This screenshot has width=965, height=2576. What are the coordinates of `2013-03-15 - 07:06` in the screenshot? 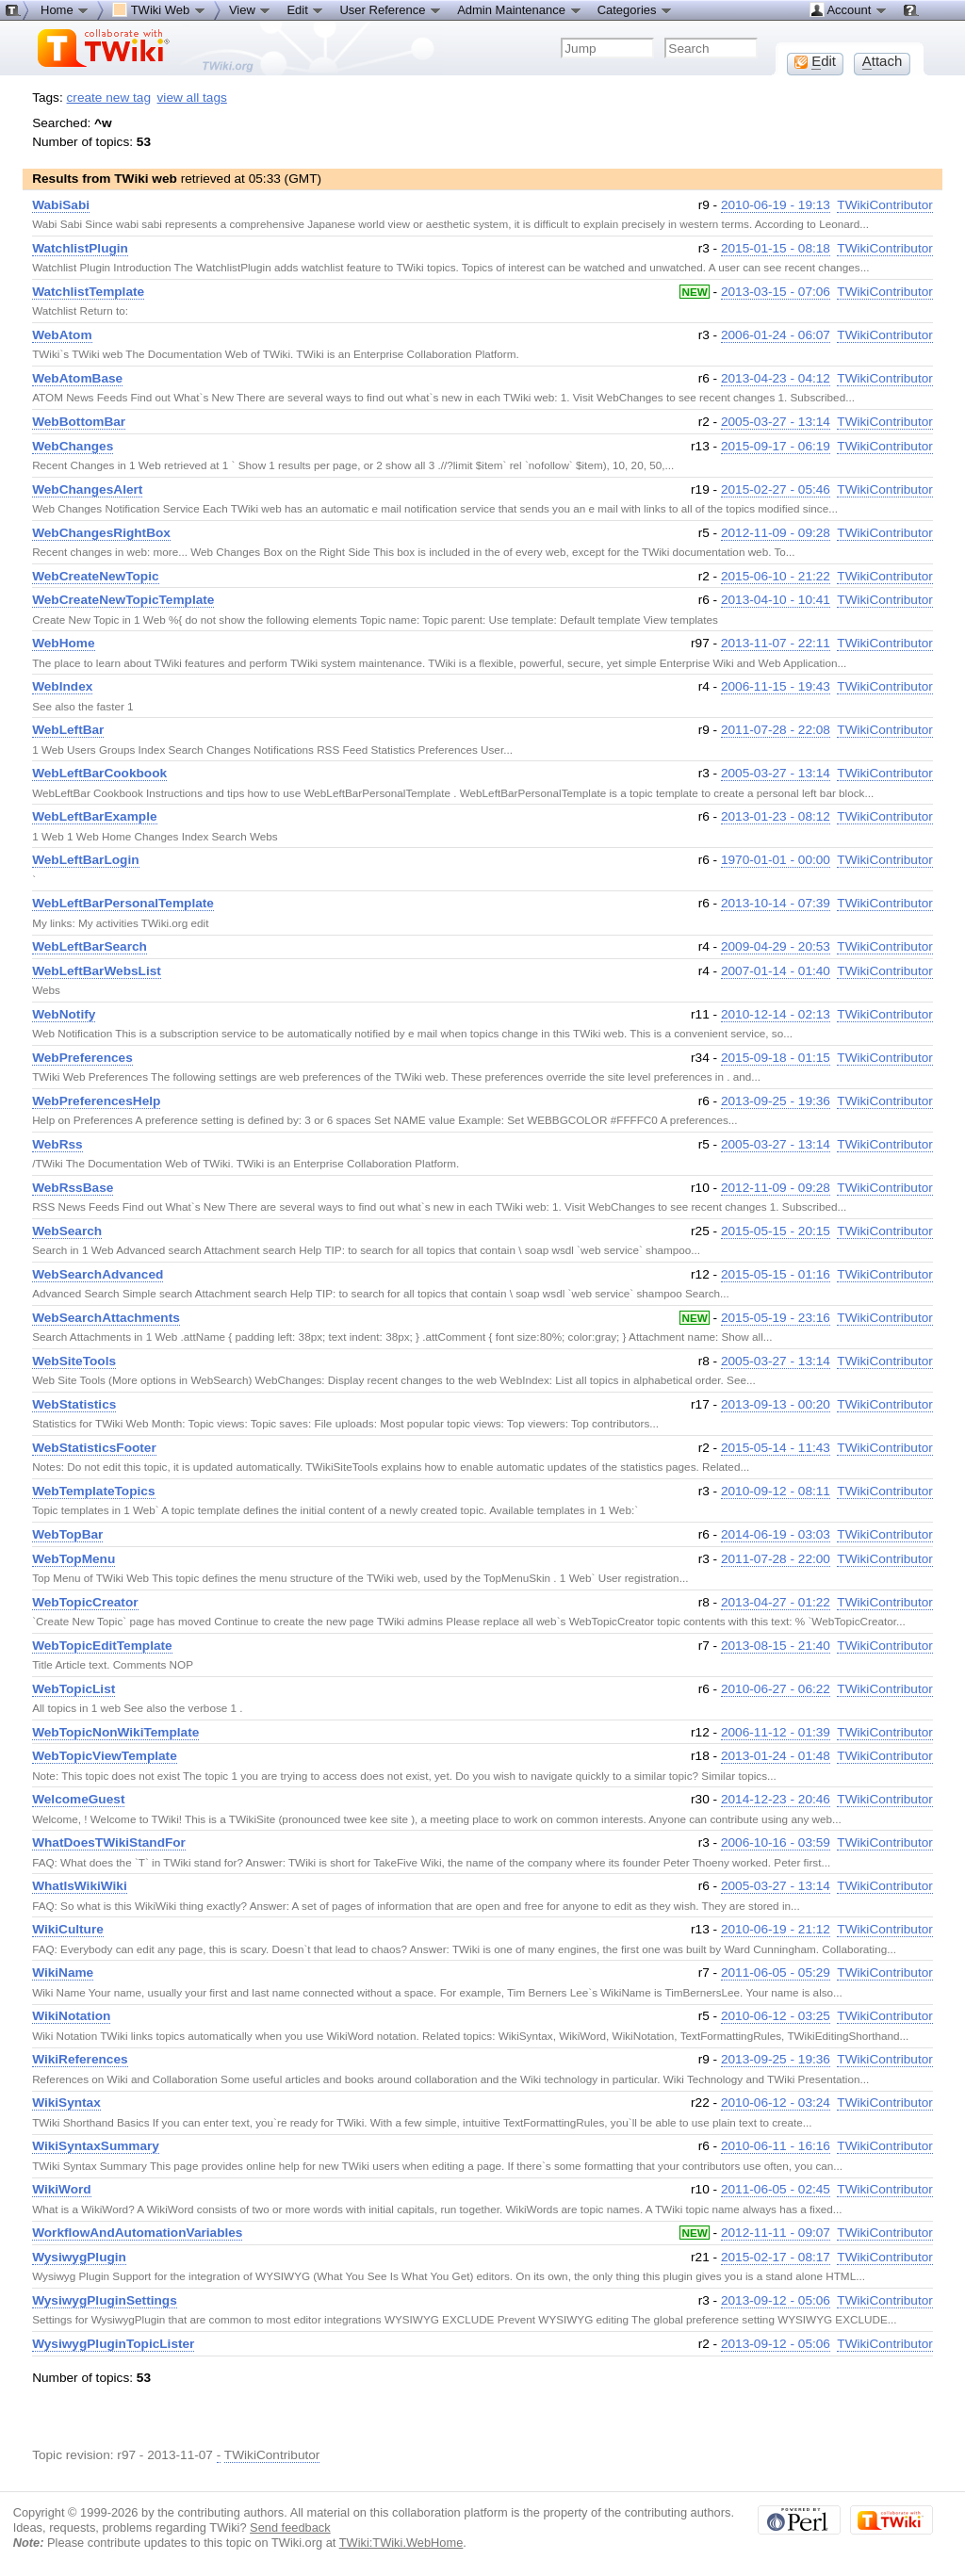 It's located at (775, 292).